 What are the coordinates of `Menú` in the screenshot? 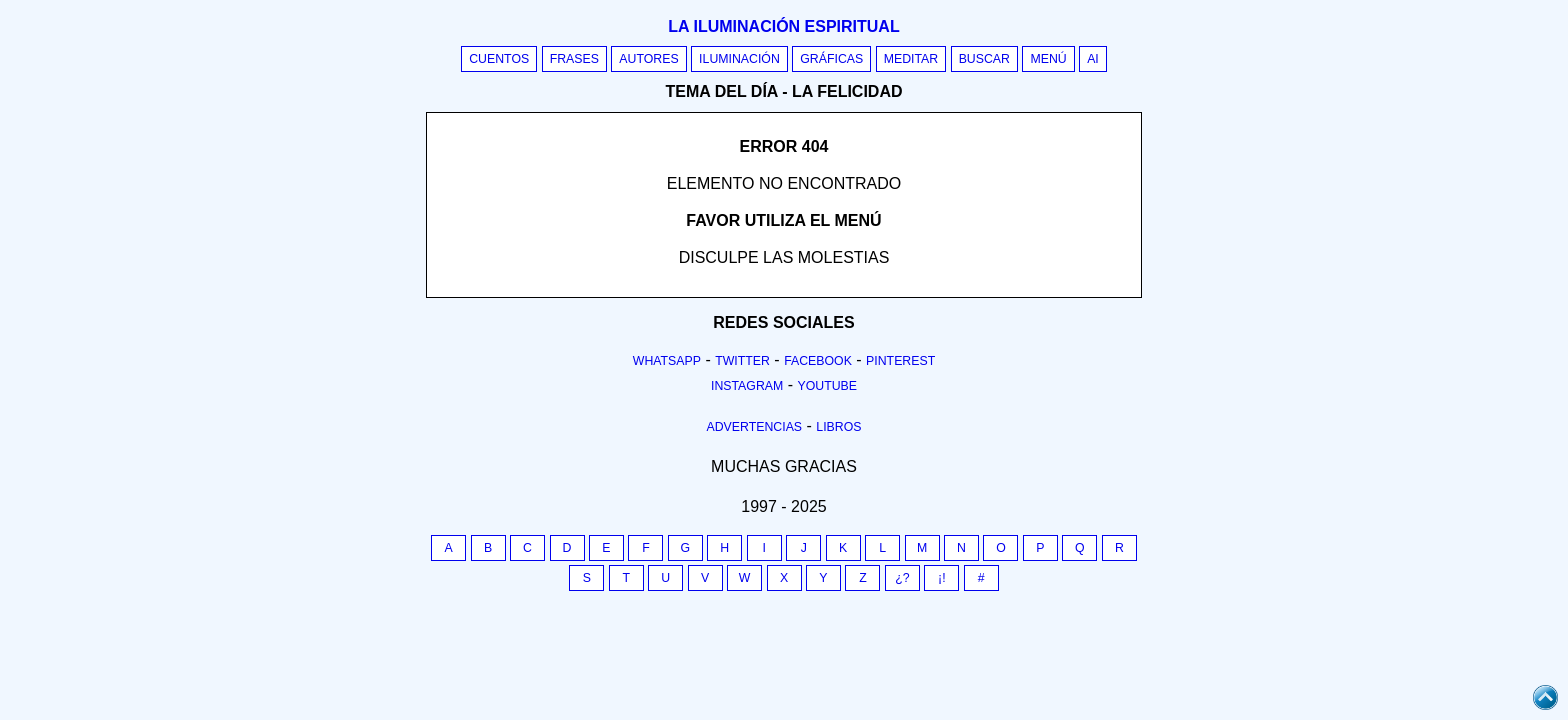 It's located at (1048, 59).